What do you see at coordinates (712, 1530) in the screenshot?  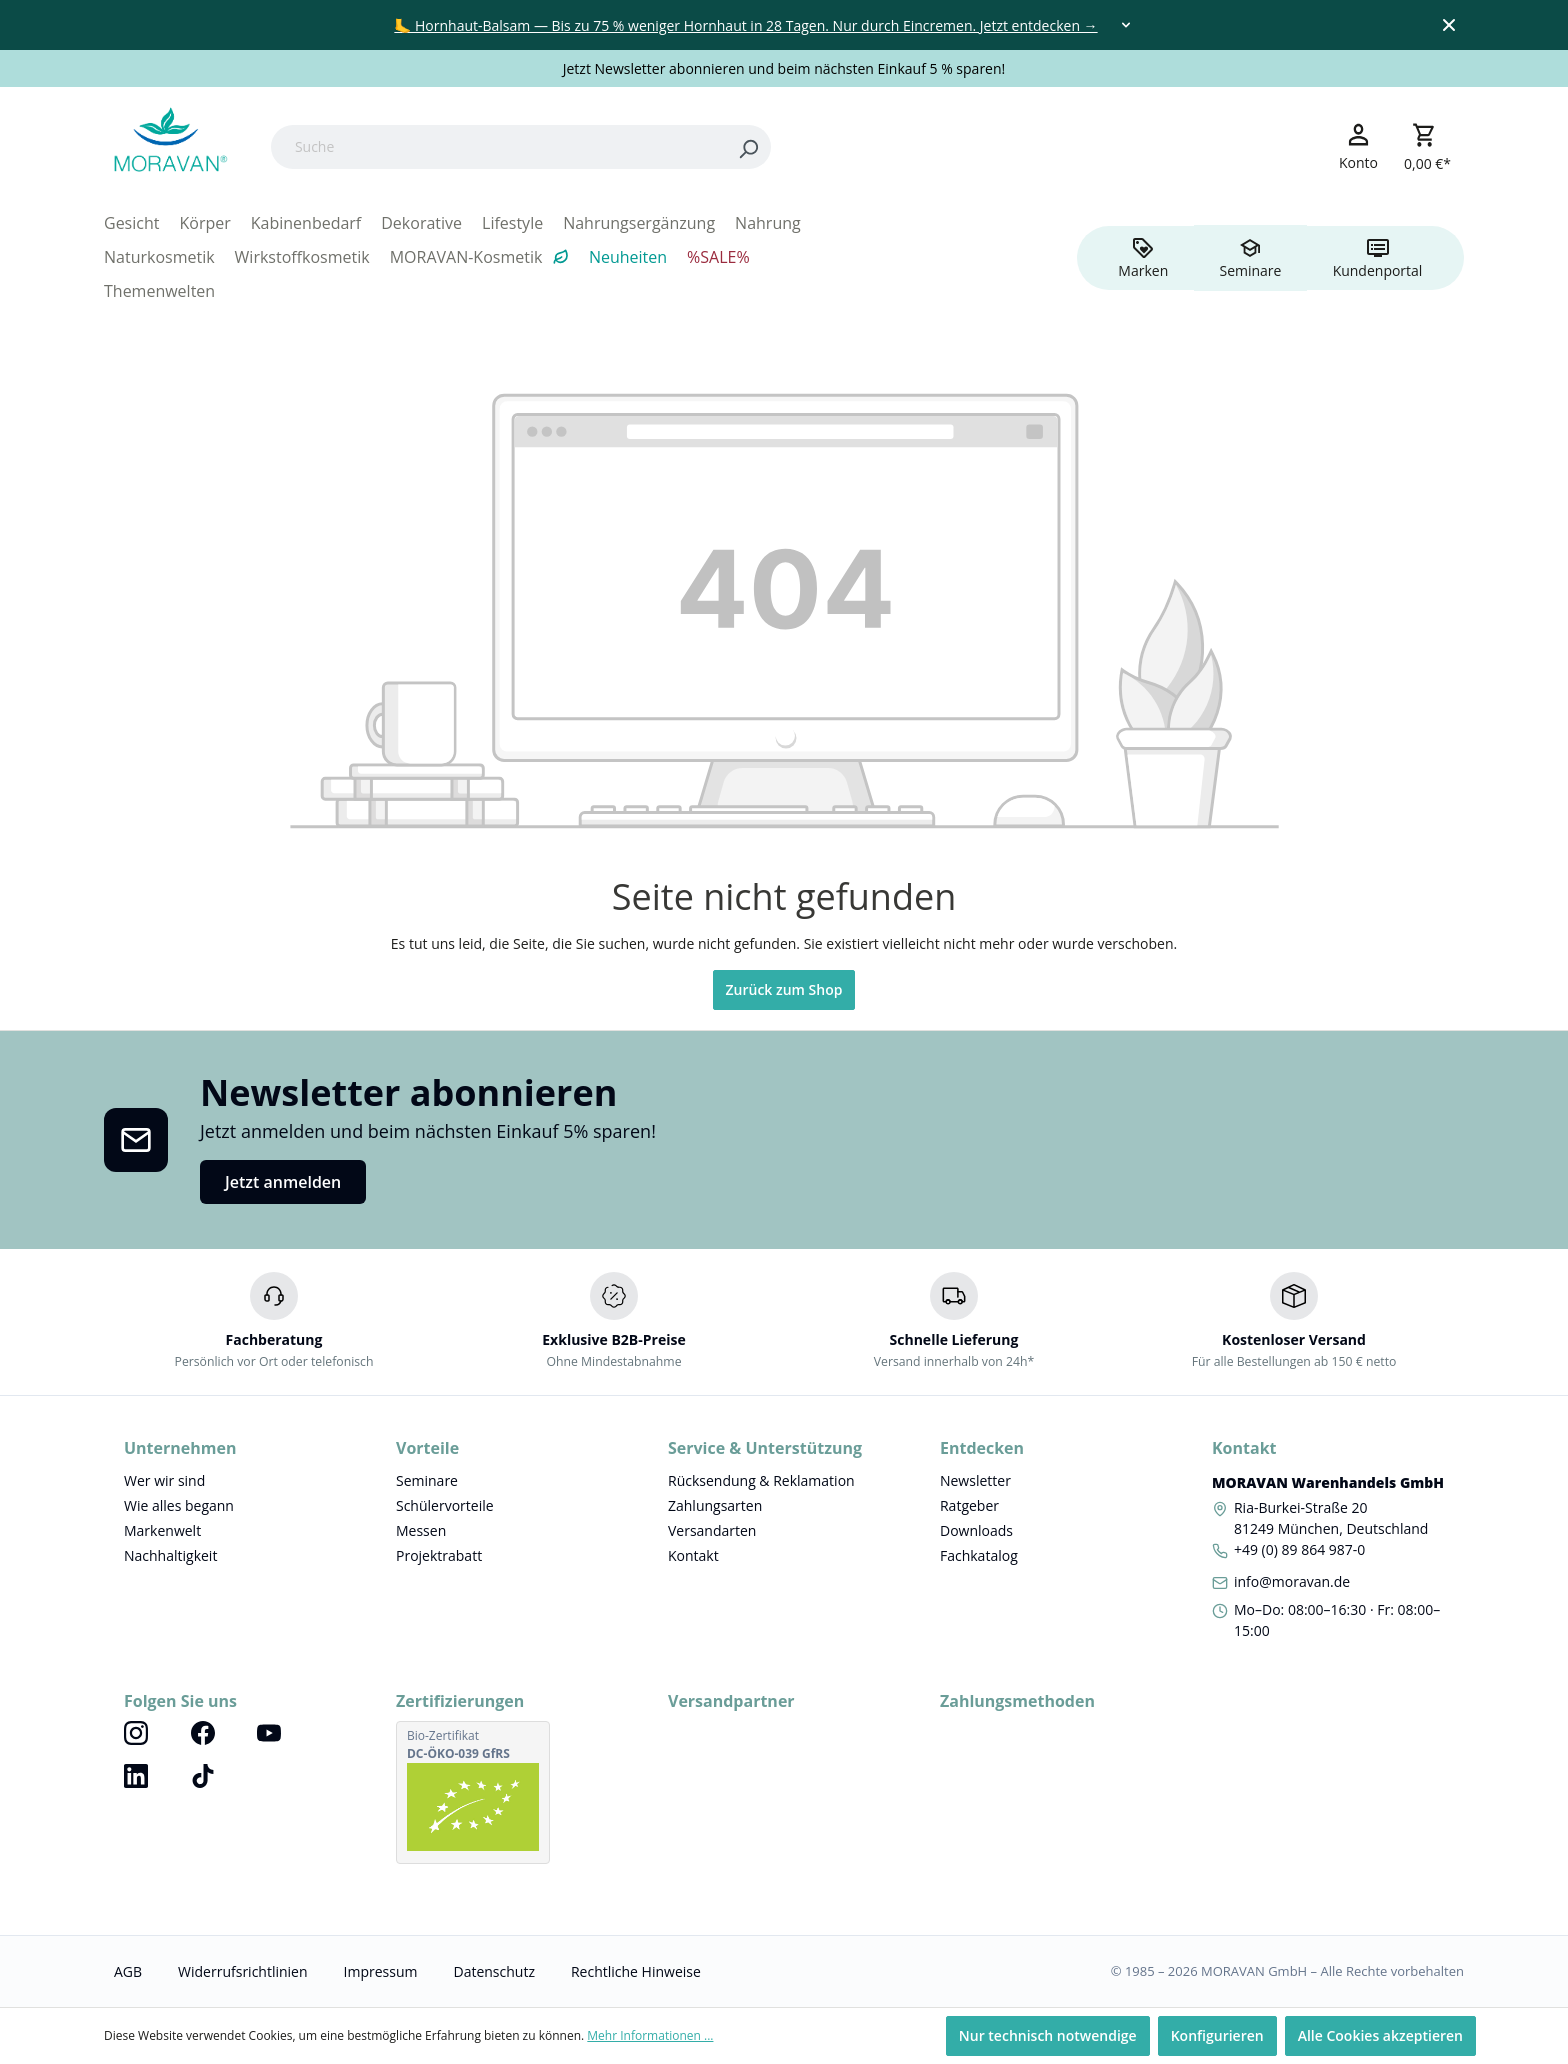 I see `Versandarten` at bounding box center [712, 1530].